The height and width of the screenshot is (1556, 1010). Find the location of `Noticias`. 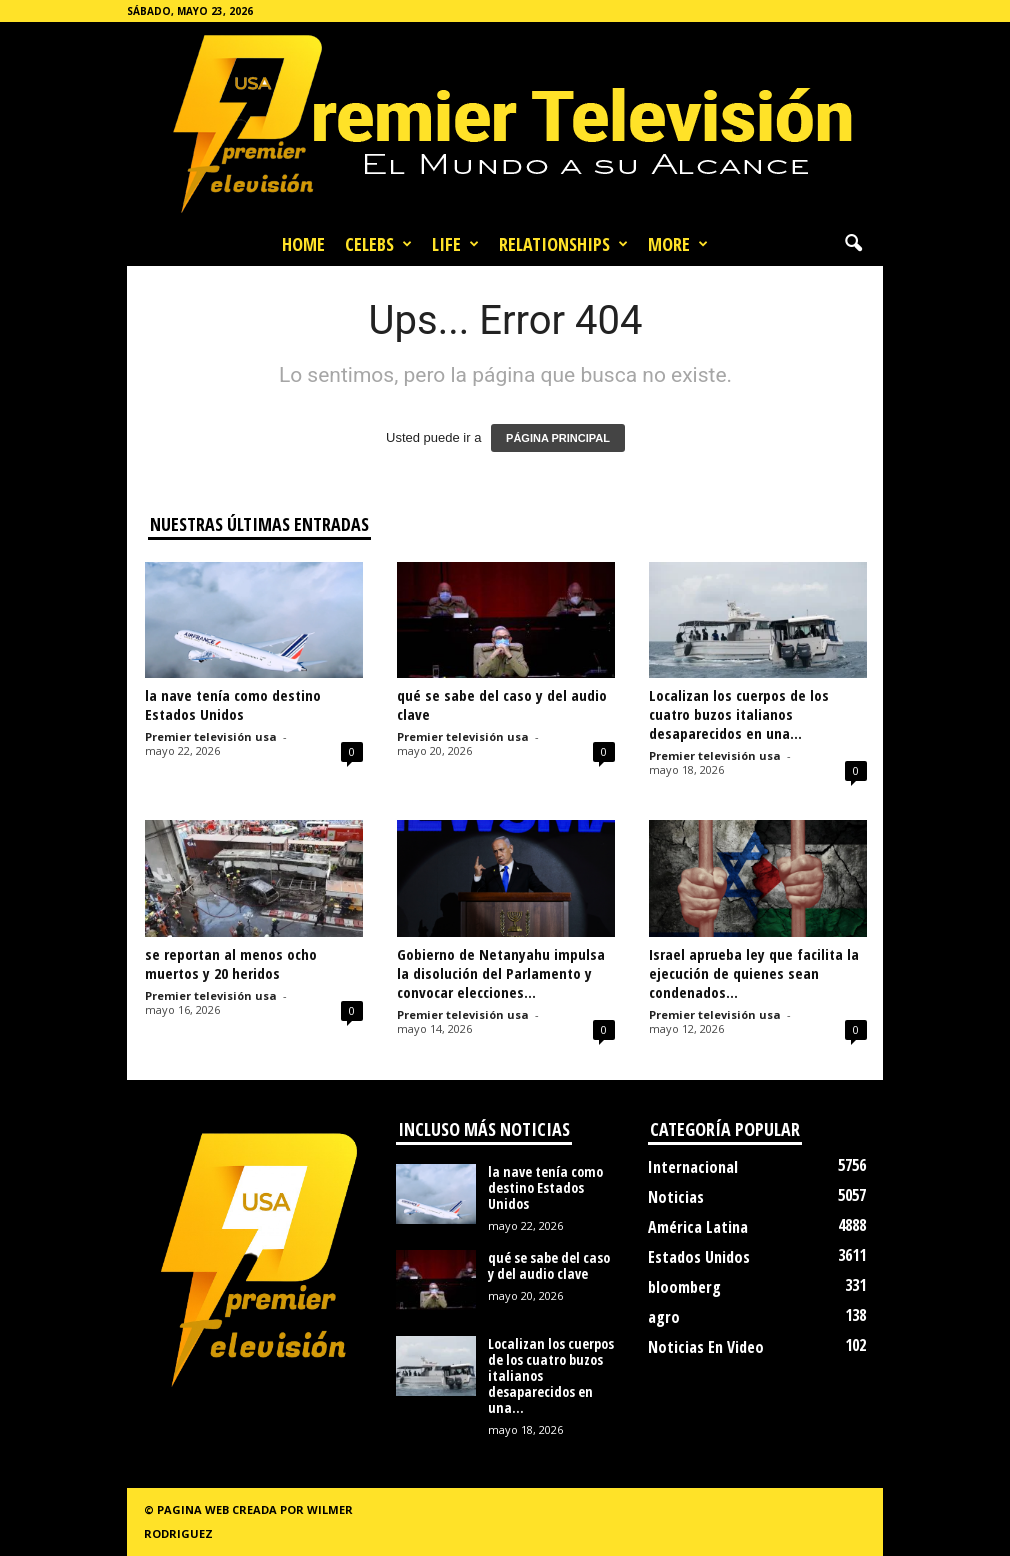

Noticias is located at coordinates (676, 1197).